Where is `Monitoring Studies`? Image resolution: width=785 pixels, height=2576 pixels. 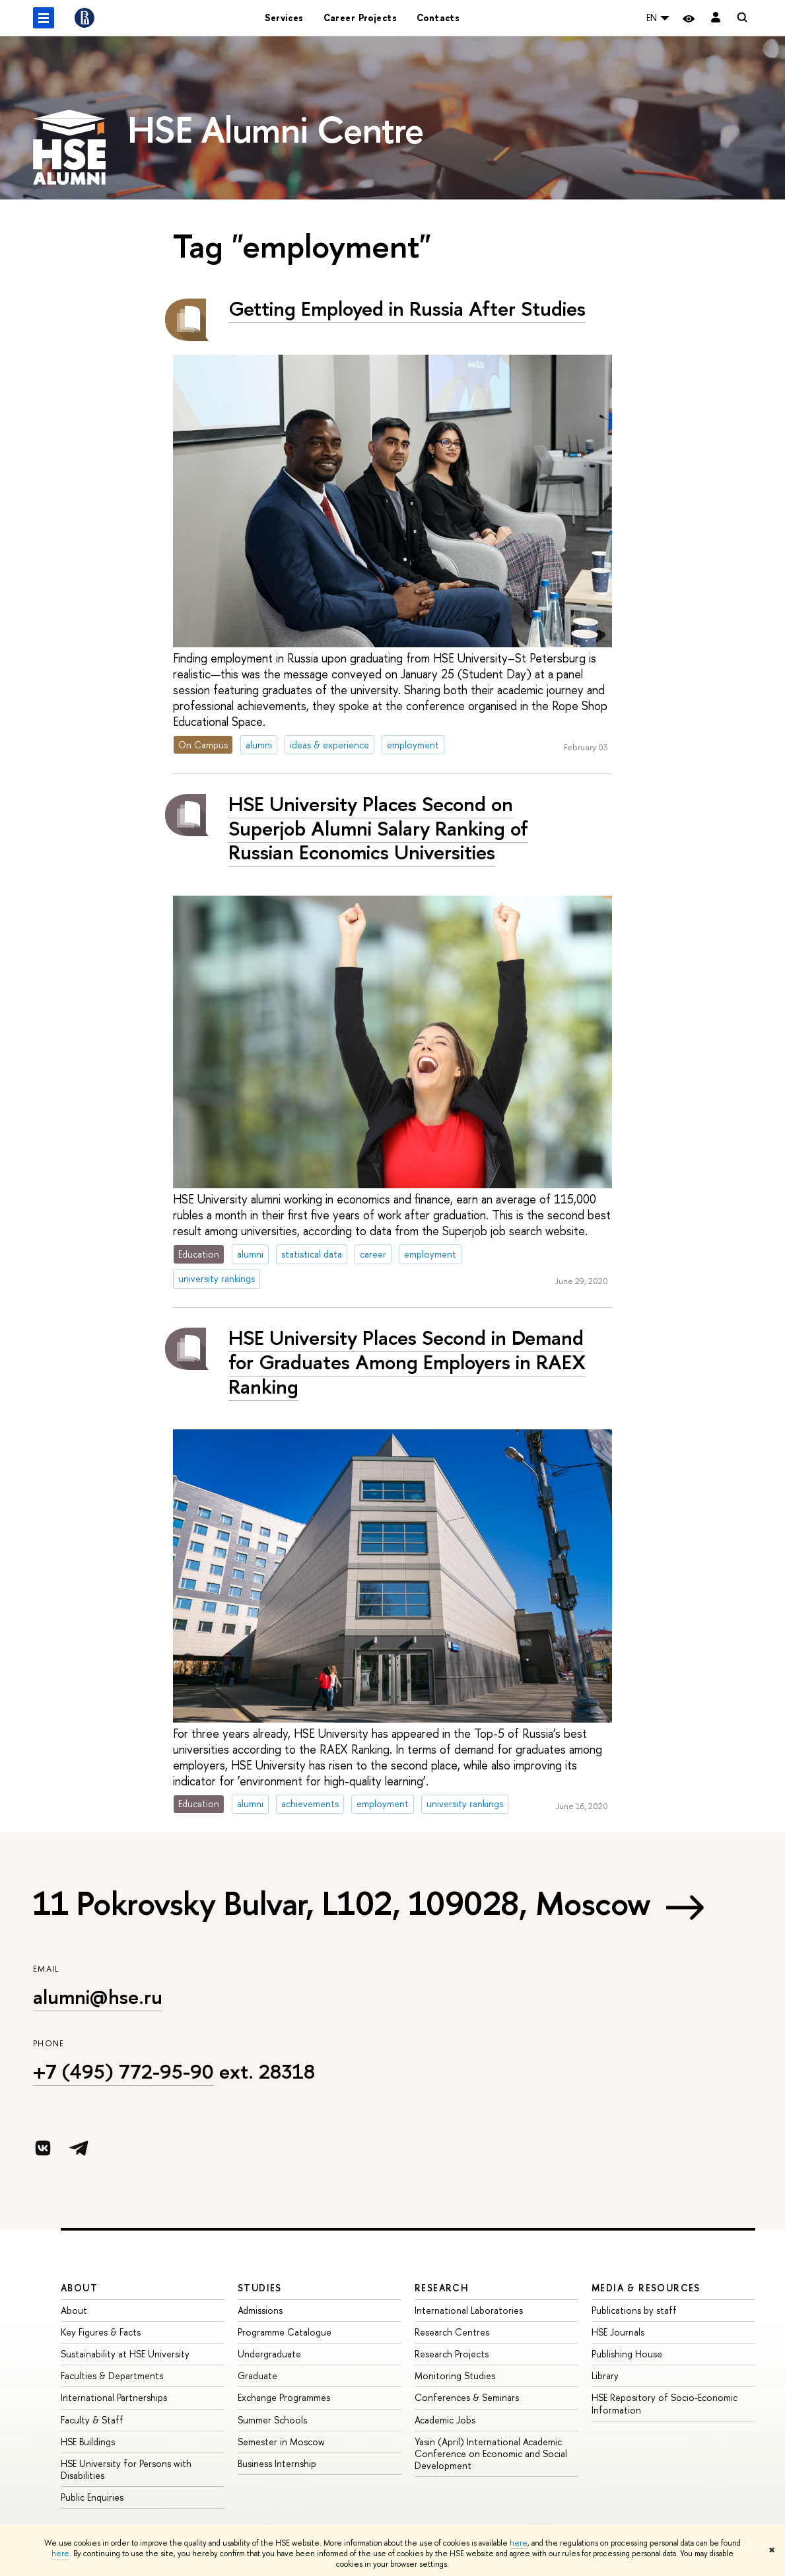
Monitoring Studies is located at coordinates (455, 2375).